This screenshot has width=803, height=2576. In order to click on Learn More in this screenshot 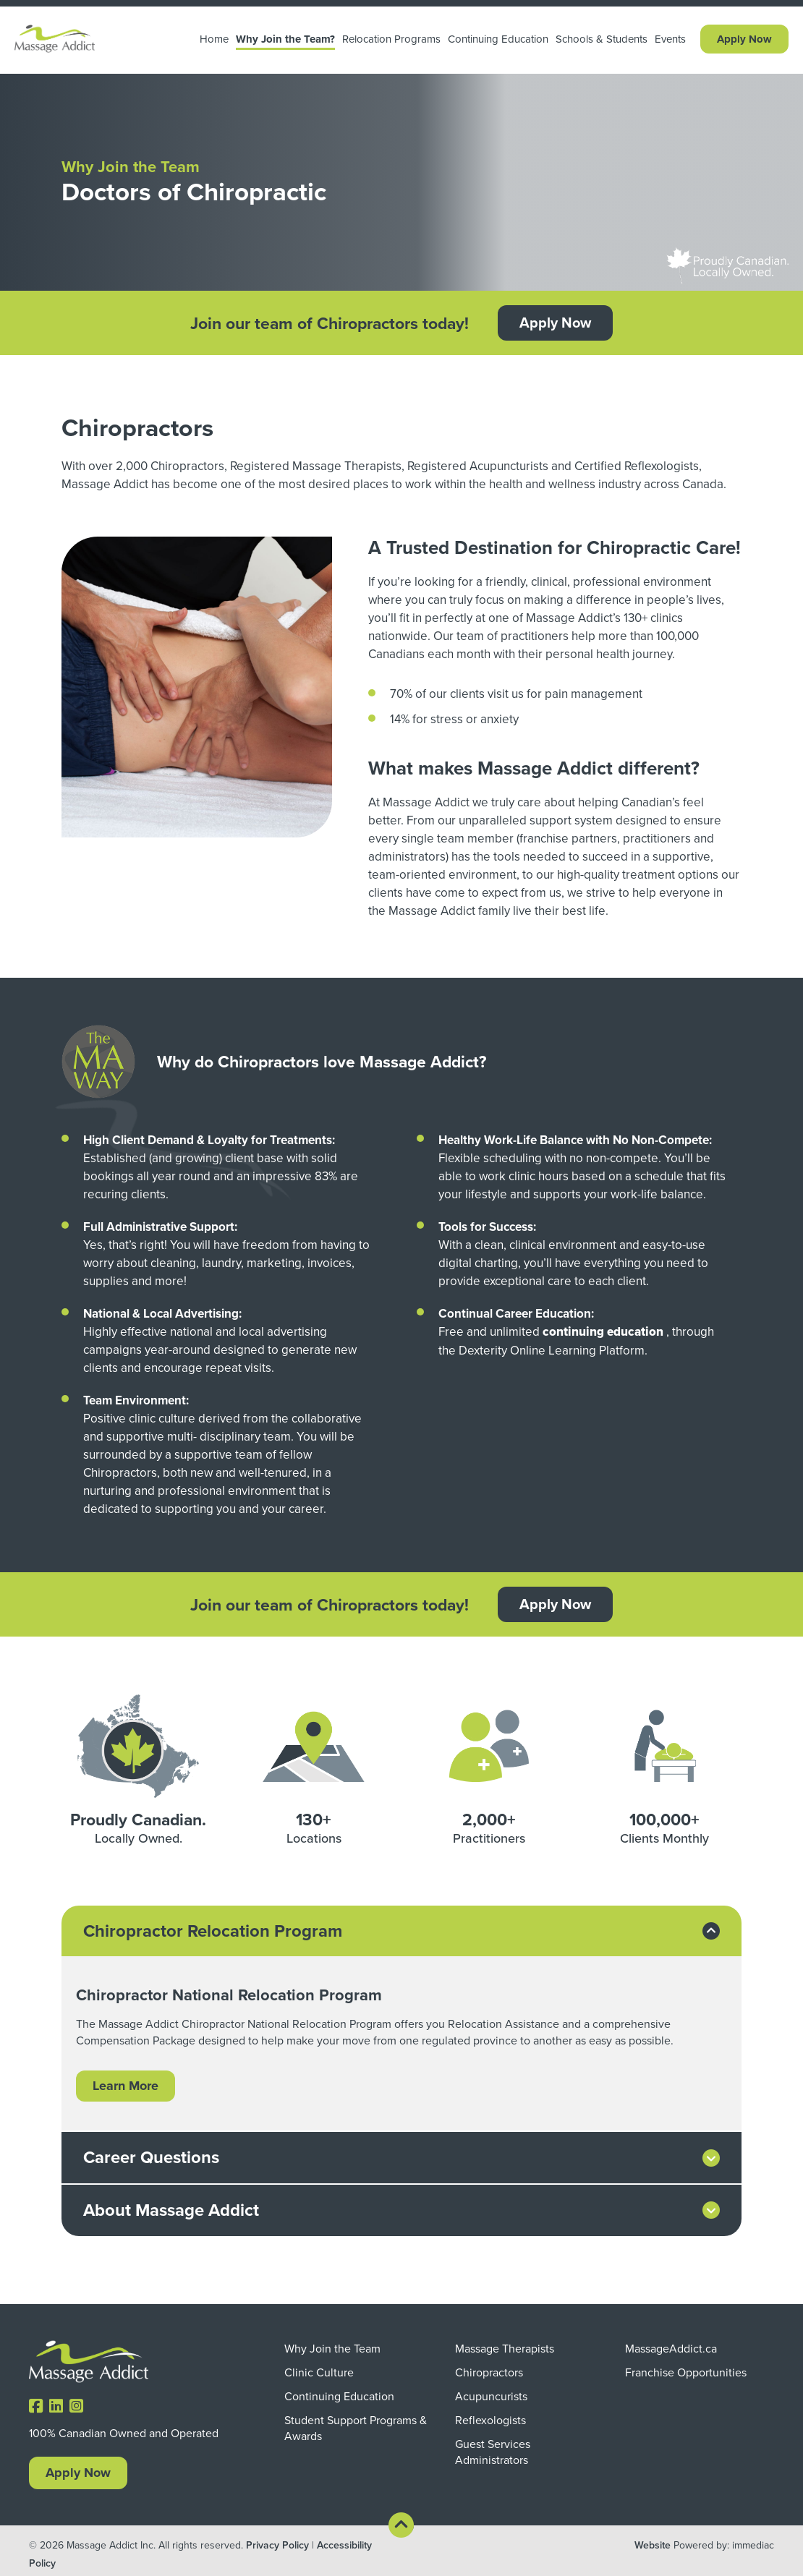, I will do `click(125, 2086)`.